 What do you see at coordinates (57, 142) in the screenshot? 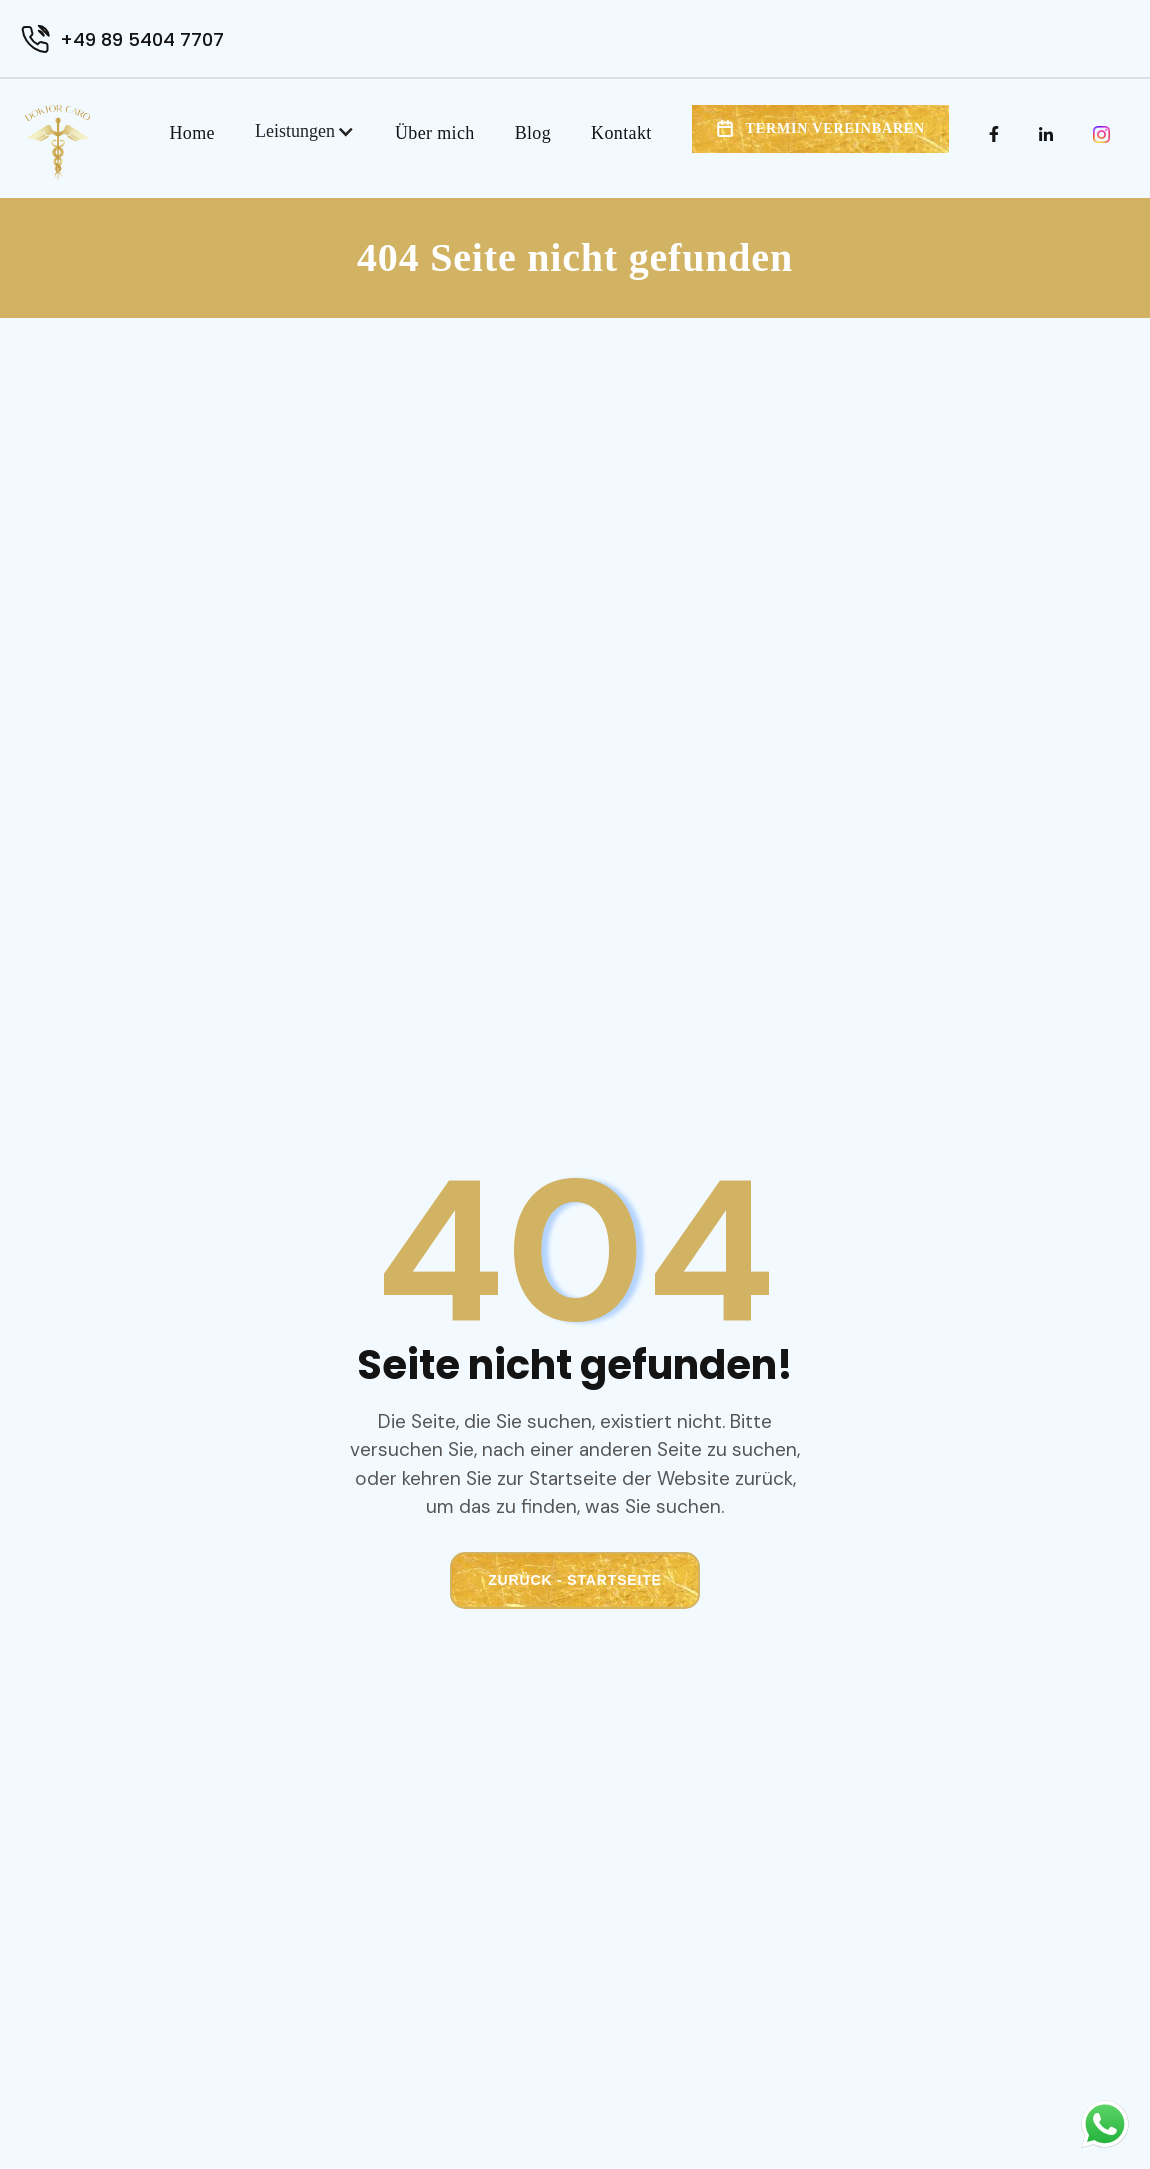
I see `[home]` at bounding box center [57, 142].